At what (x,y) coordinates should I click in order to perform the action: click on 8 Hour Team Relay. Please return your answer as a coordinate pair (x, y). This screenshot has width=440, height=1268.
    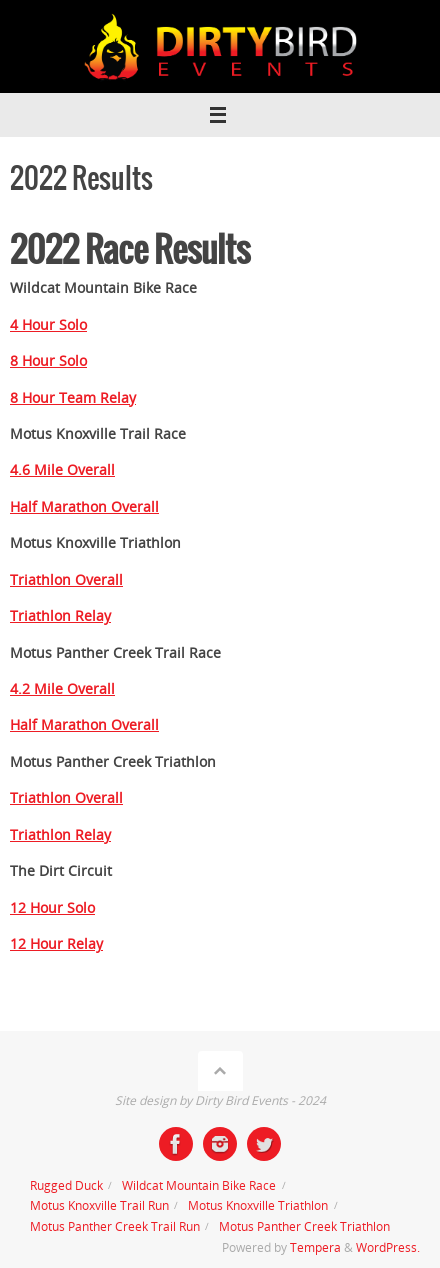
    Looking at the image, I should click on (73, 398).